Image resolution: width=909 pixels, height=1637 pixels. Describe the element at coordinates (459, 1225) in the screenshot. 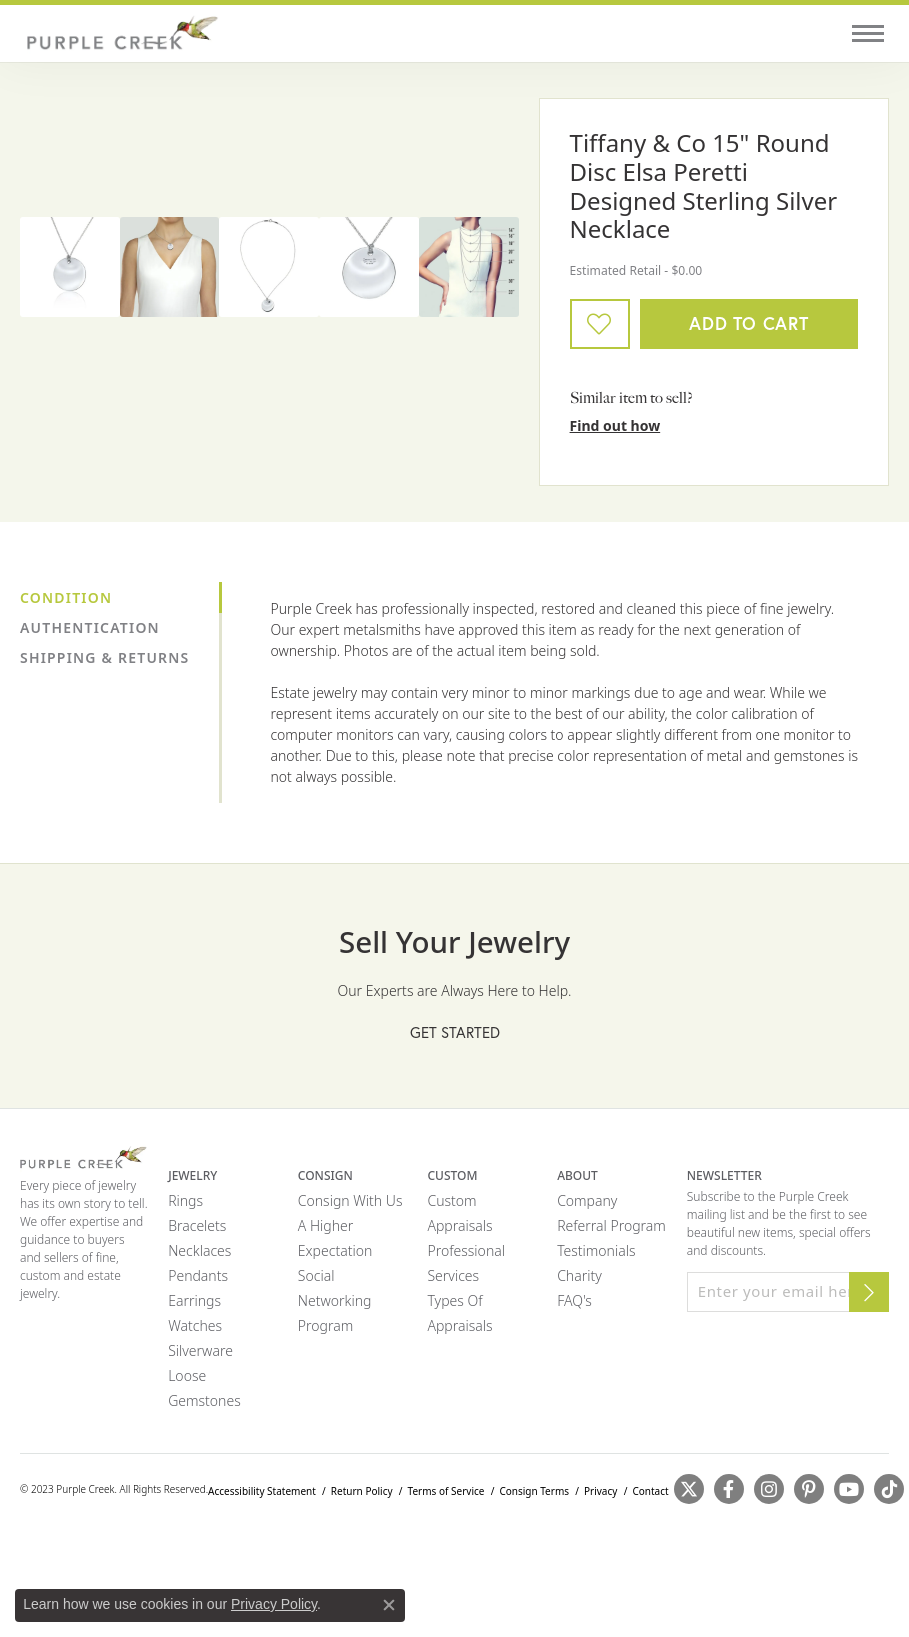

I see `Appraisals` at that location.